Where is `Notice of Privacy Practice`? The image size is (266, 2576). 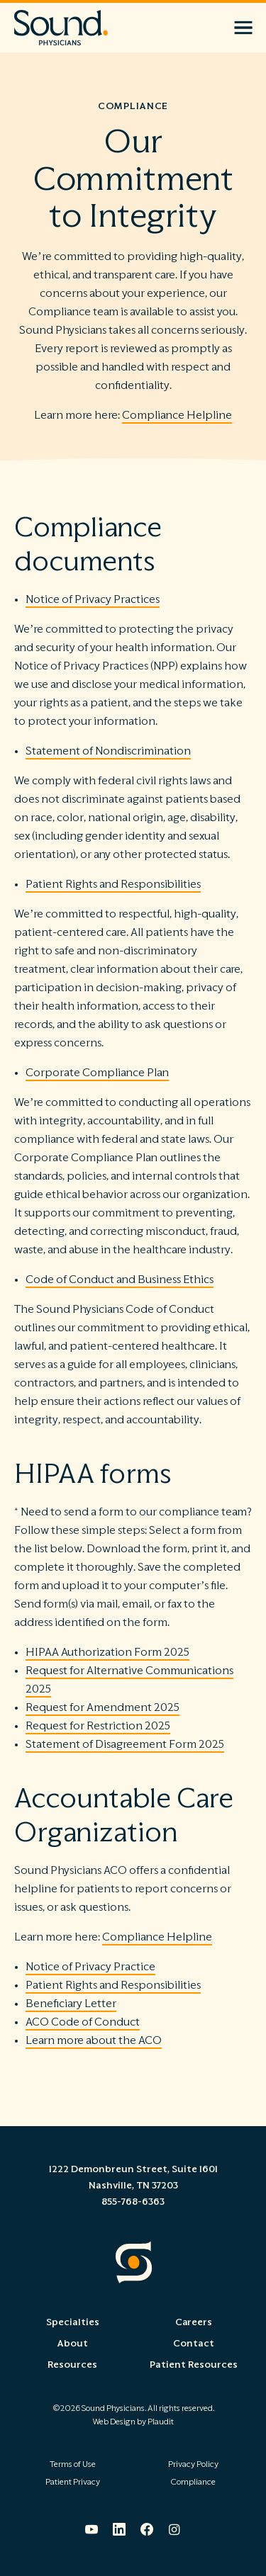
Notice of Privacy Practice is located at coordinates (90, 1966).